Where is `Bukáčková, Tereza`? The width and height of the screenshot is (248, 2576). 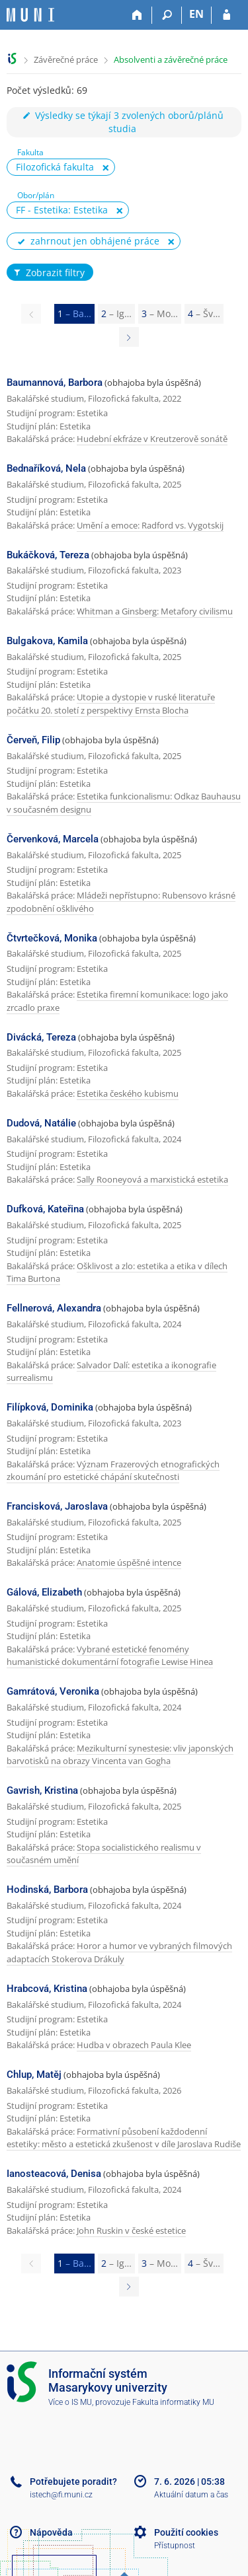 Bukáčková, Tereza is located at coordinates (48, 555).